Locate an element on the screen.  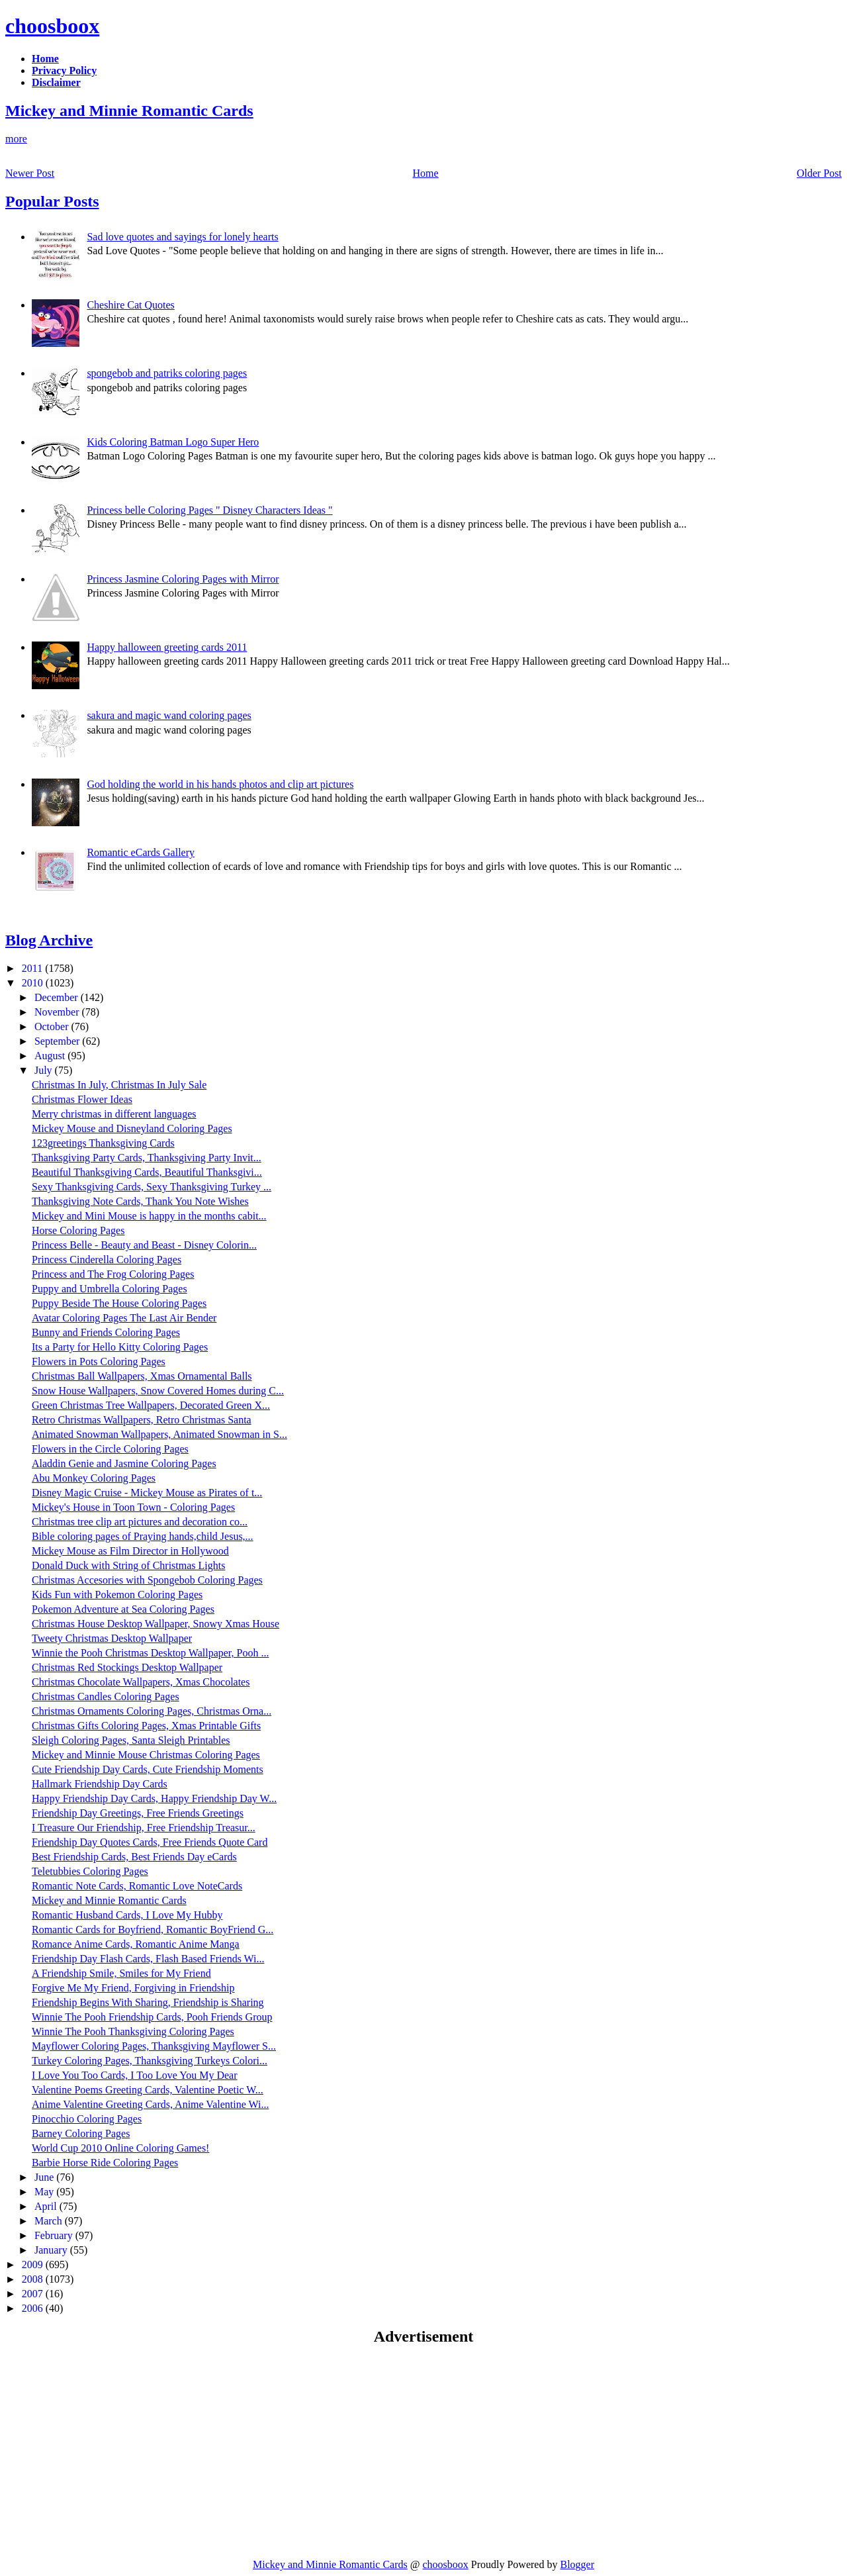
Friendship Begins With Sharing, Friendship is Sharing is located at coordinates (148, 2002).